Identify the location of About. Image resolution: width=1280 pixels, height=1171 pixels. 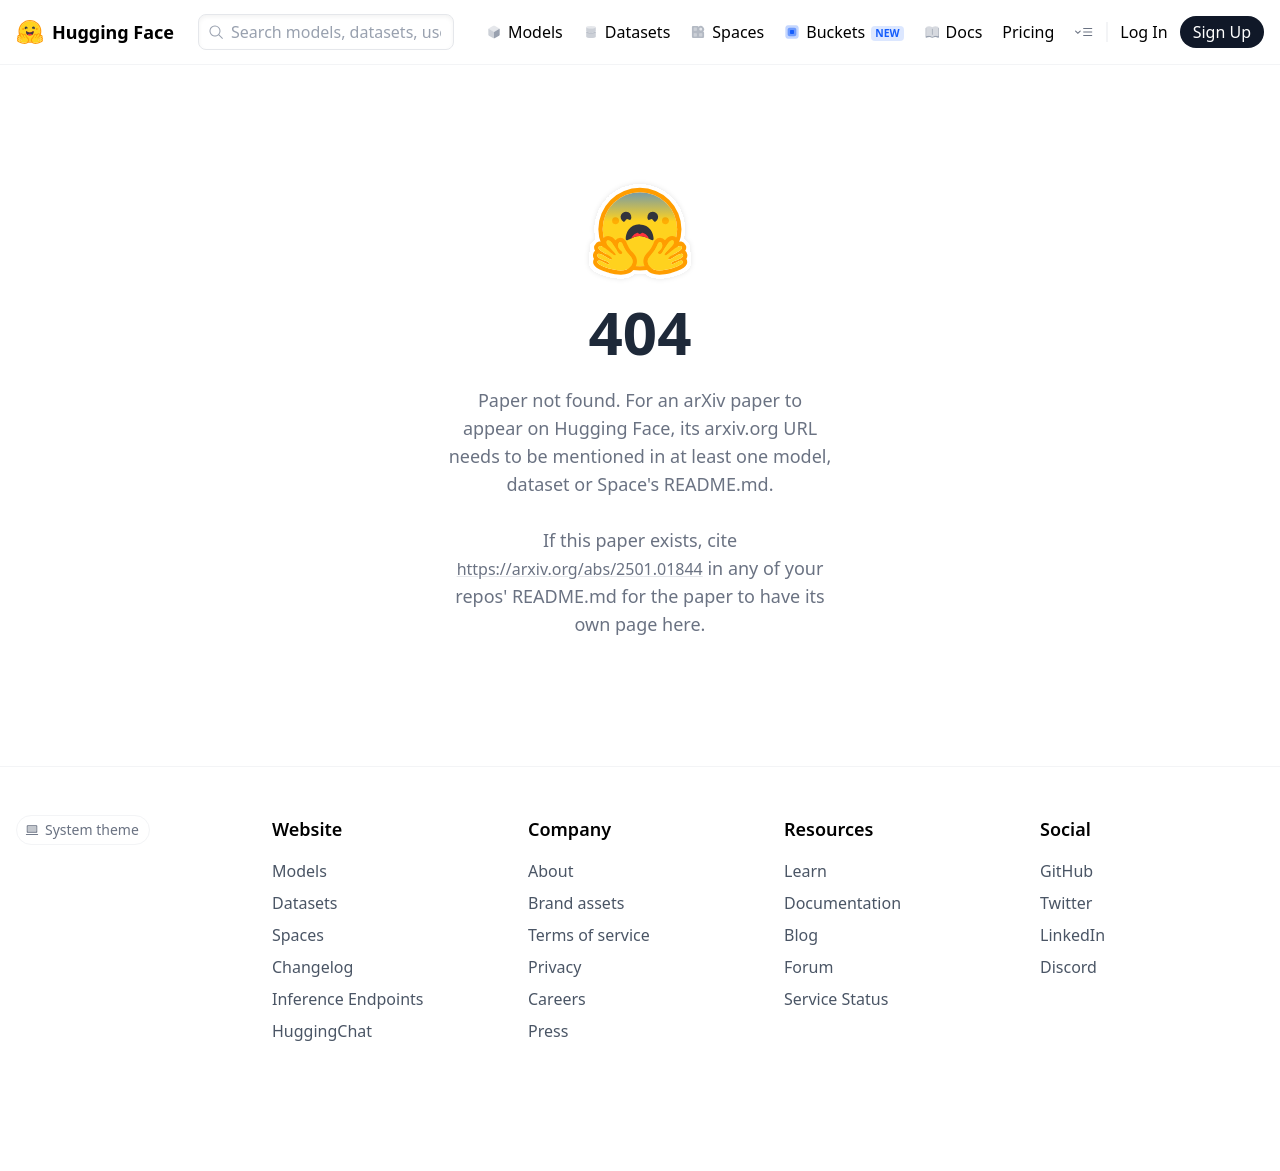
(550, 871).